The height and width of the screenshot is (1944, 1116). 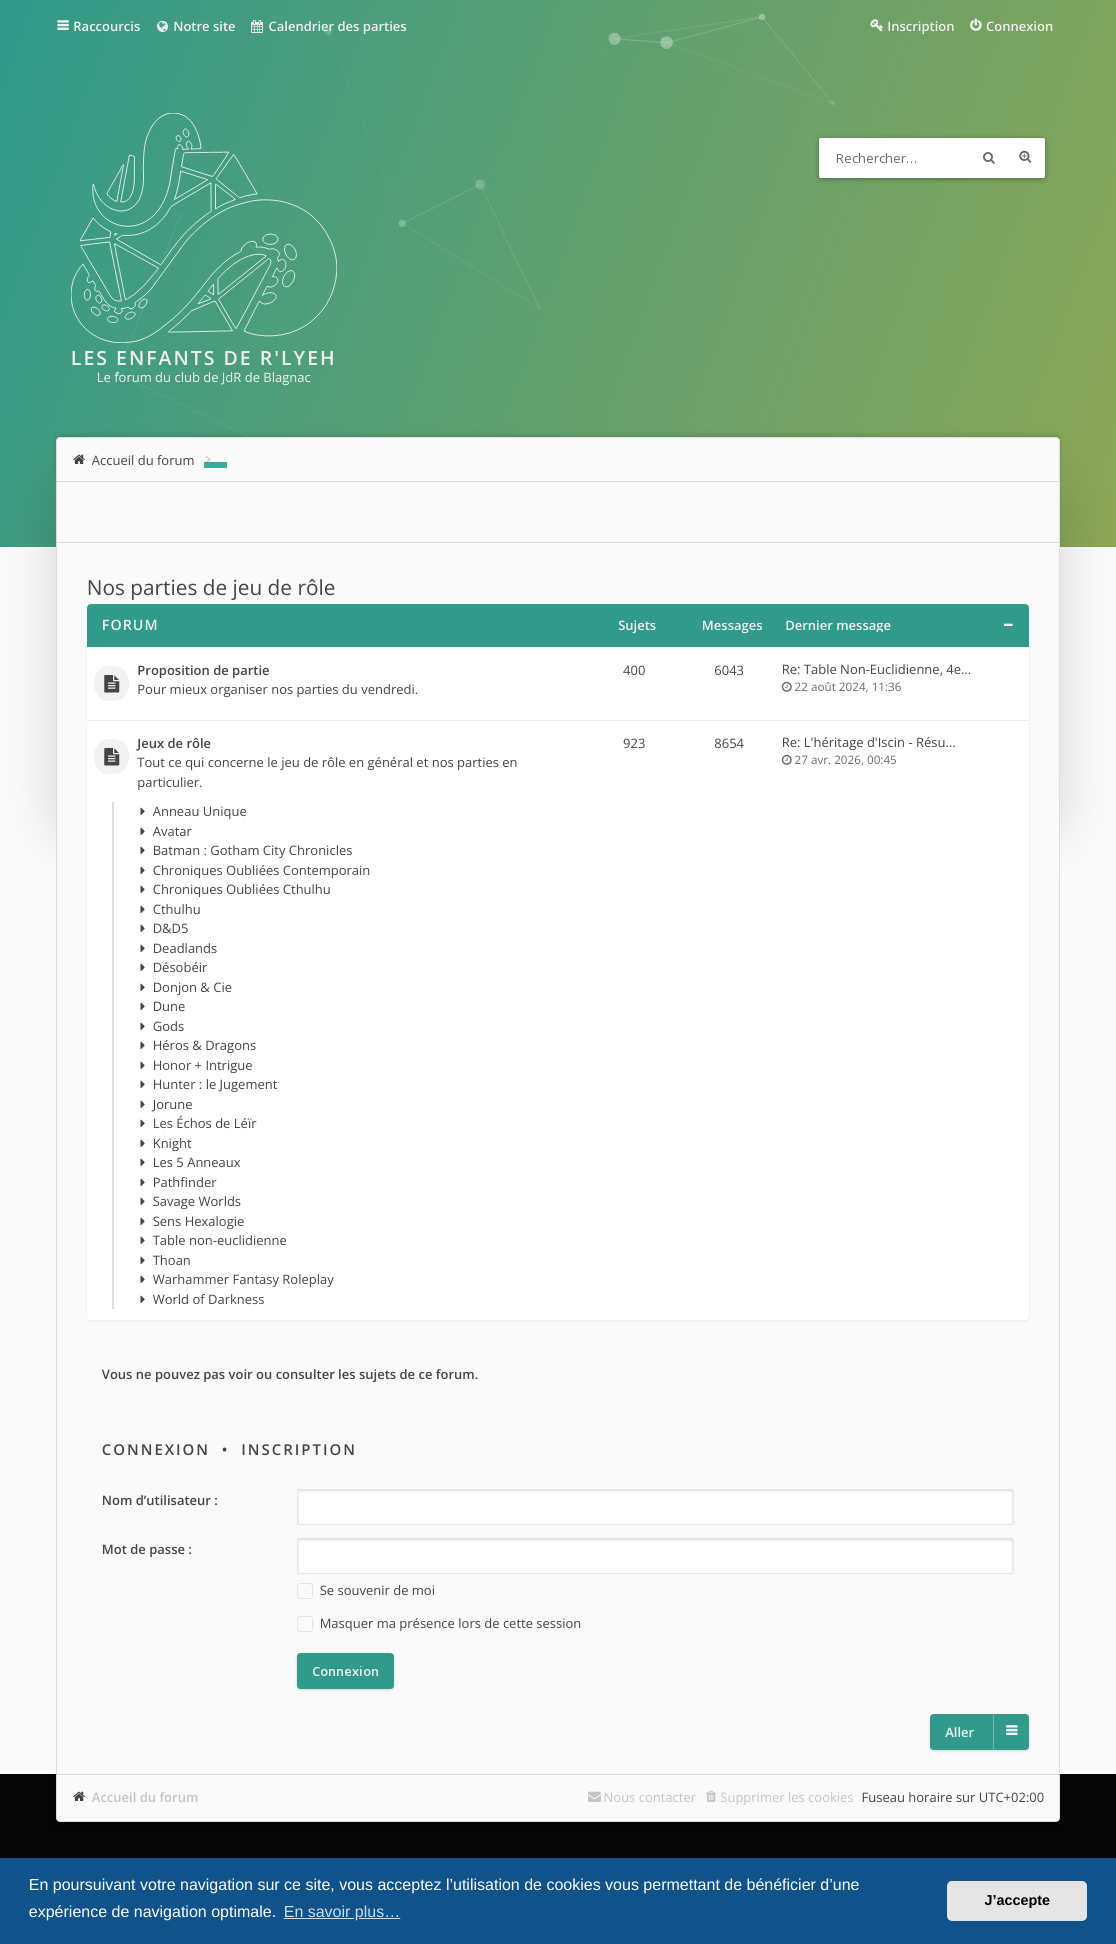 I want to click on Raccourcis, so click(x=106, y=26).